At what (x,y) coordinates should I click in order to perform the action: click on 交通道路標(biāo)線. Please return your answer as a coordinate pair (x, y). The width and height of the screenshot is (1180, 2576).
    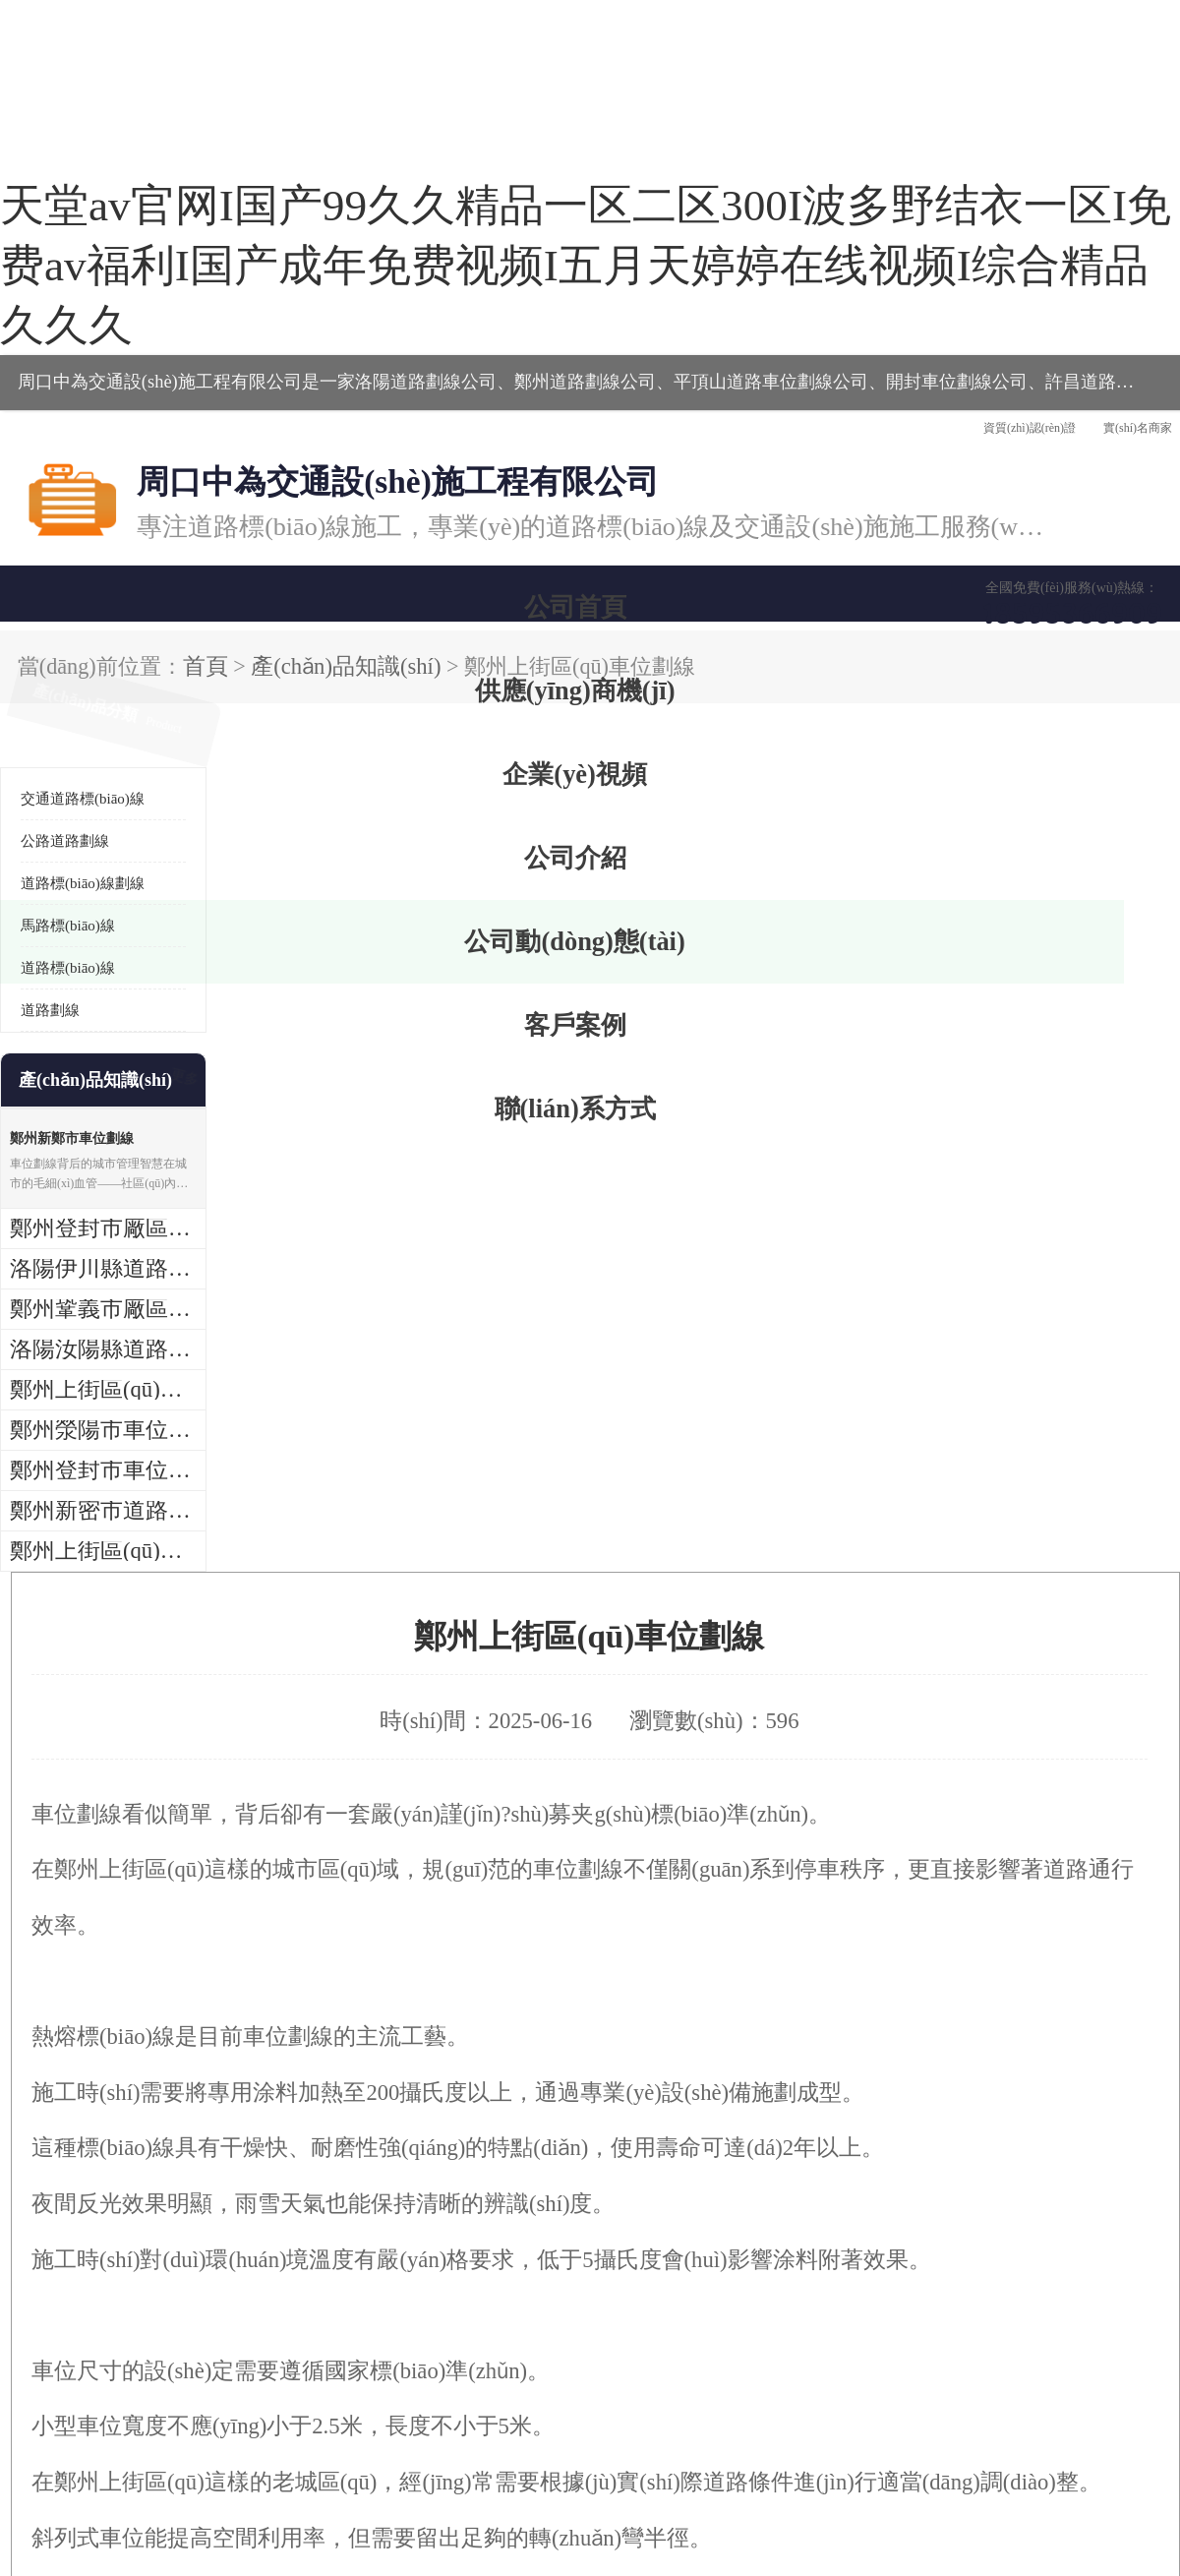
    Looking at the image, I should click on (83, 440).